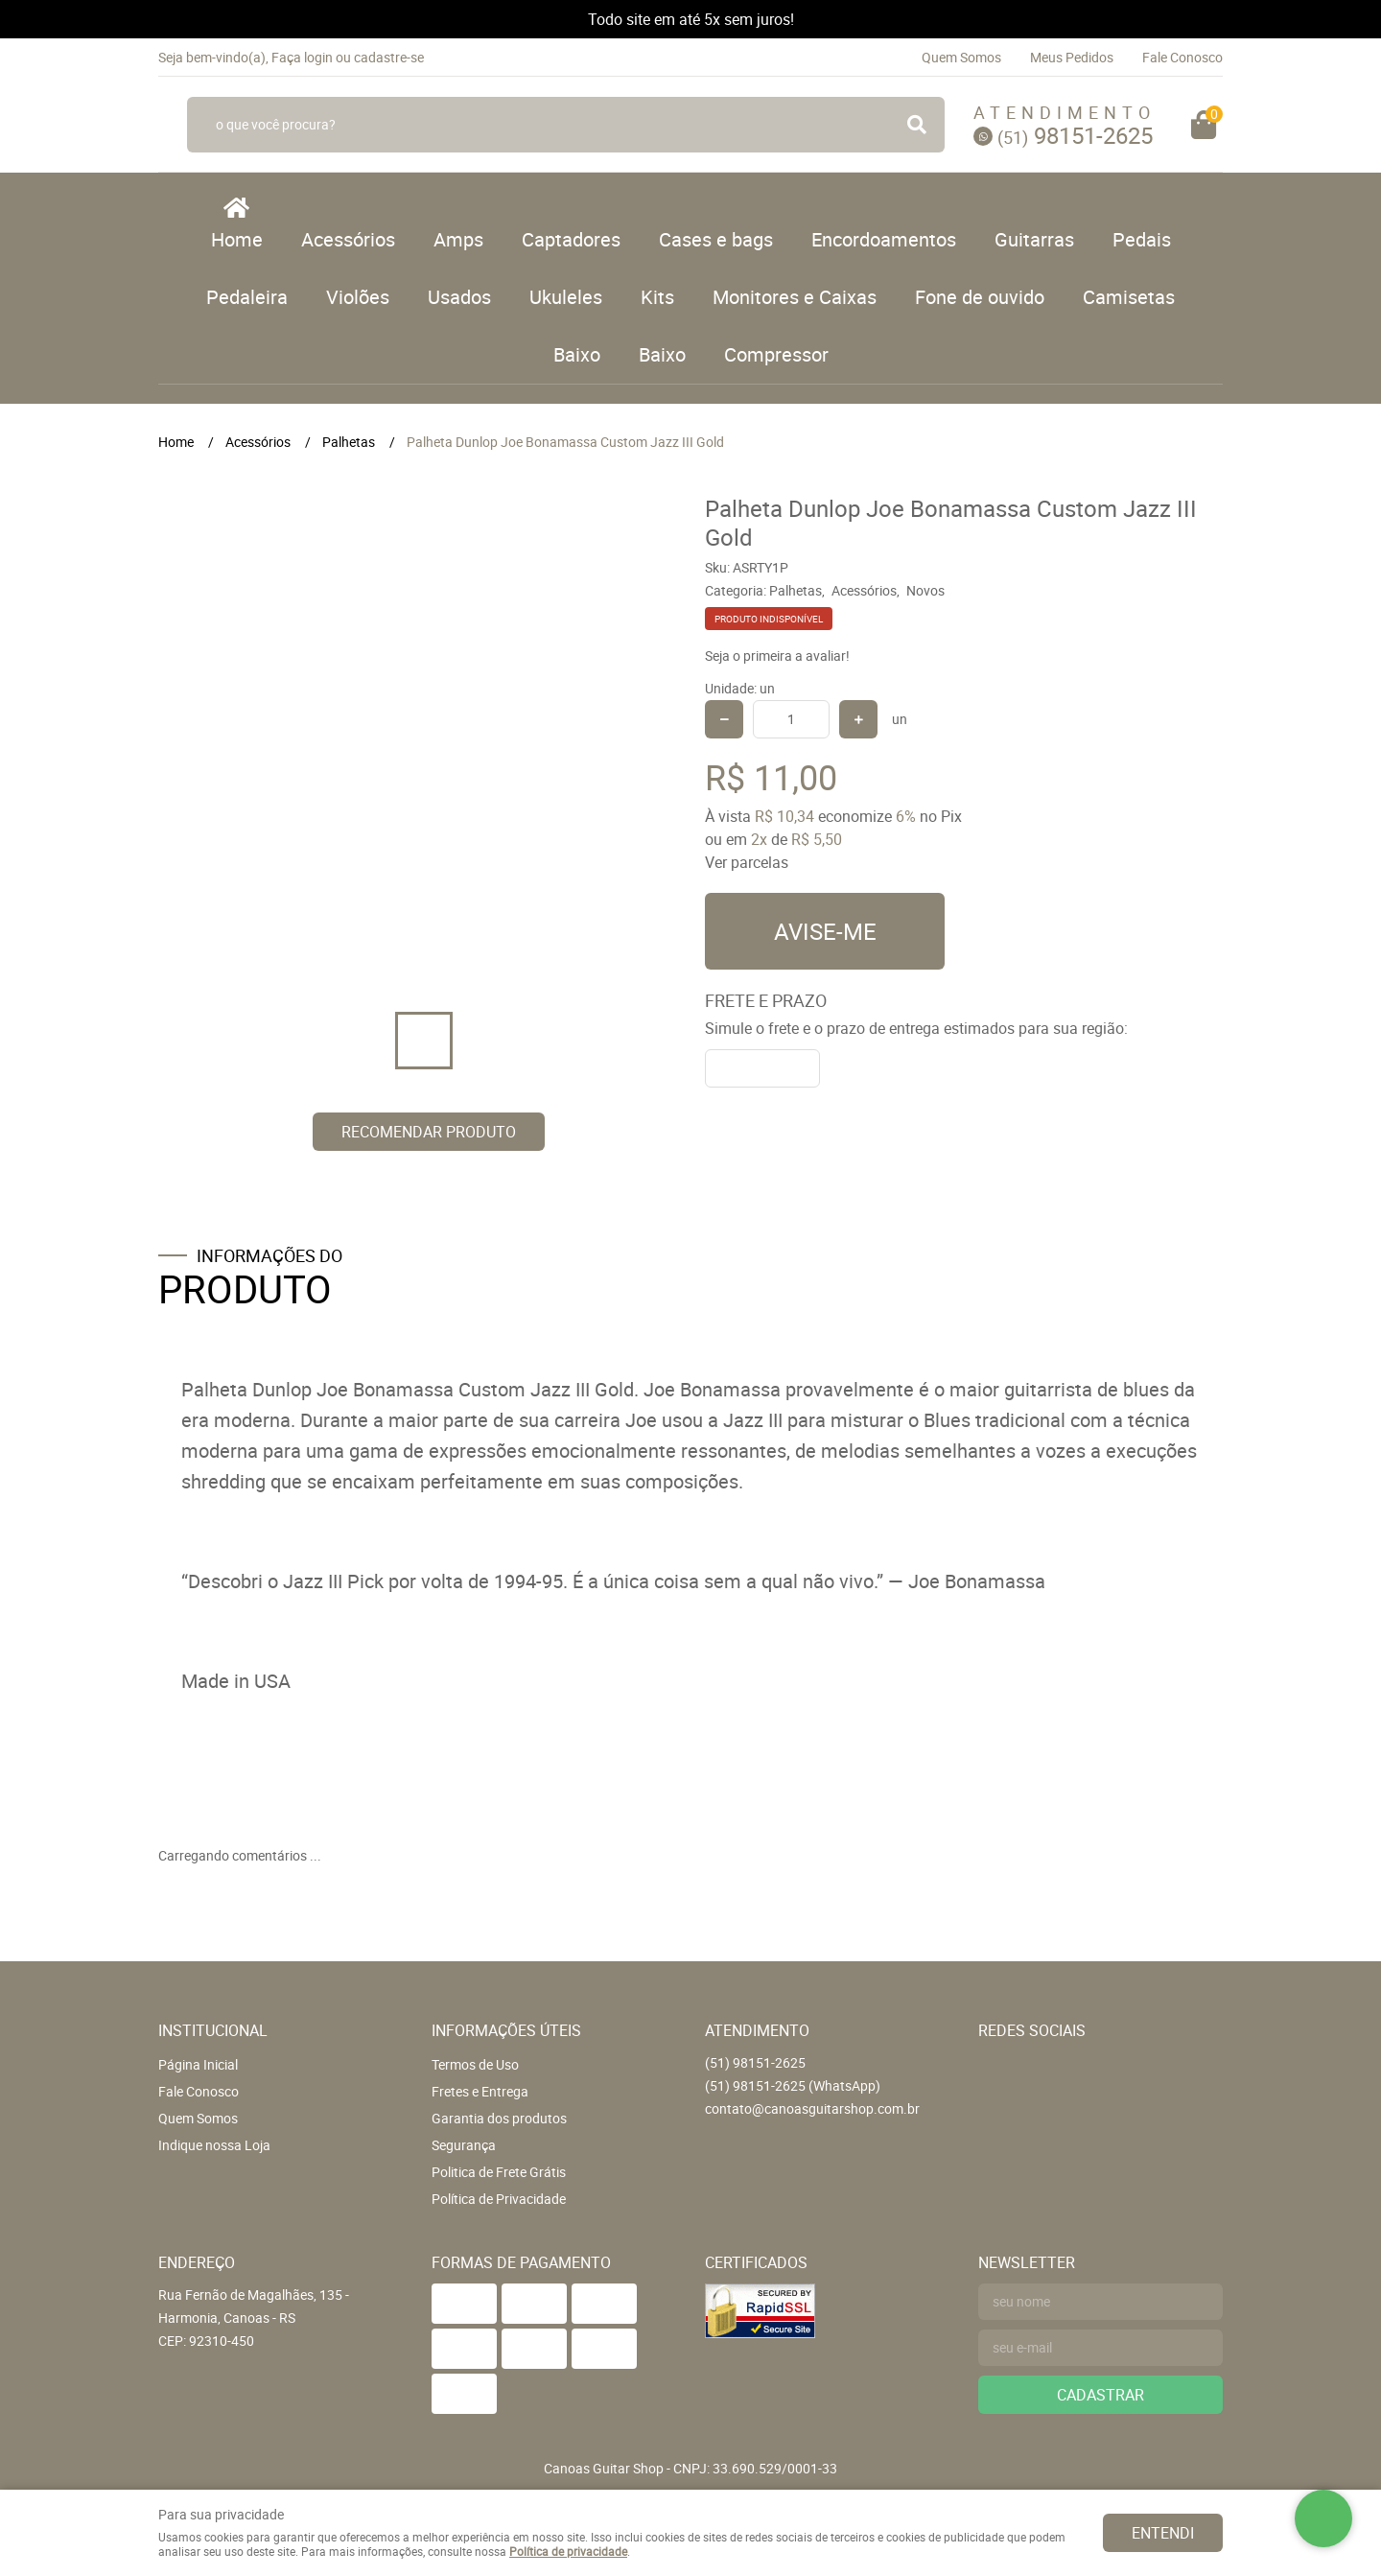  I want to click on Fretes e Entrega, so click(480, 2091).